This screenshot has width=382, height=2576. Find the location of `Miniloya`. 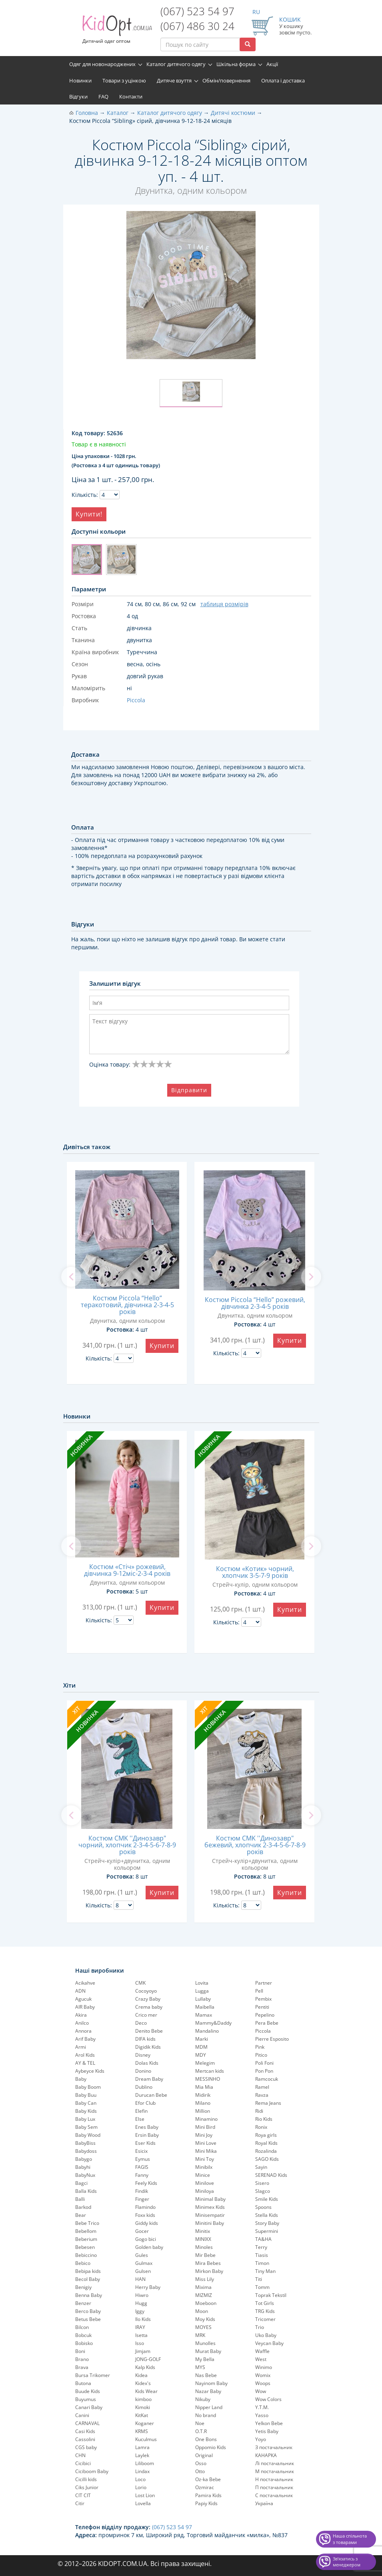

Miniloya is located at coordinates (204, 2191).